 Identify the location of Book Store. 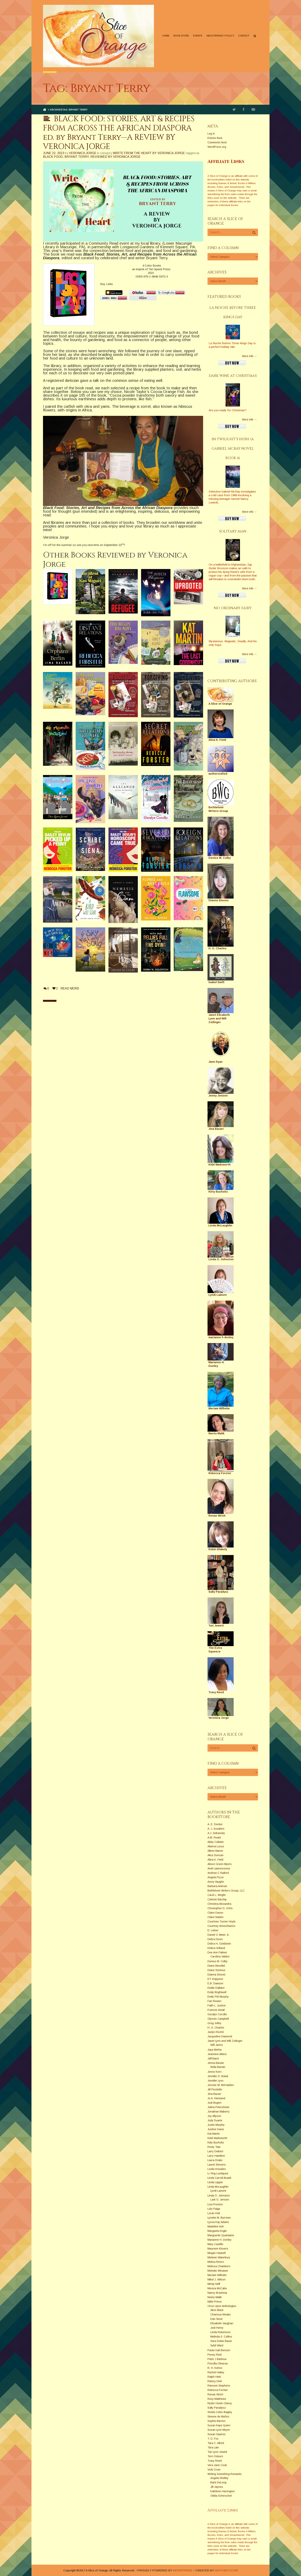
(181, 35).